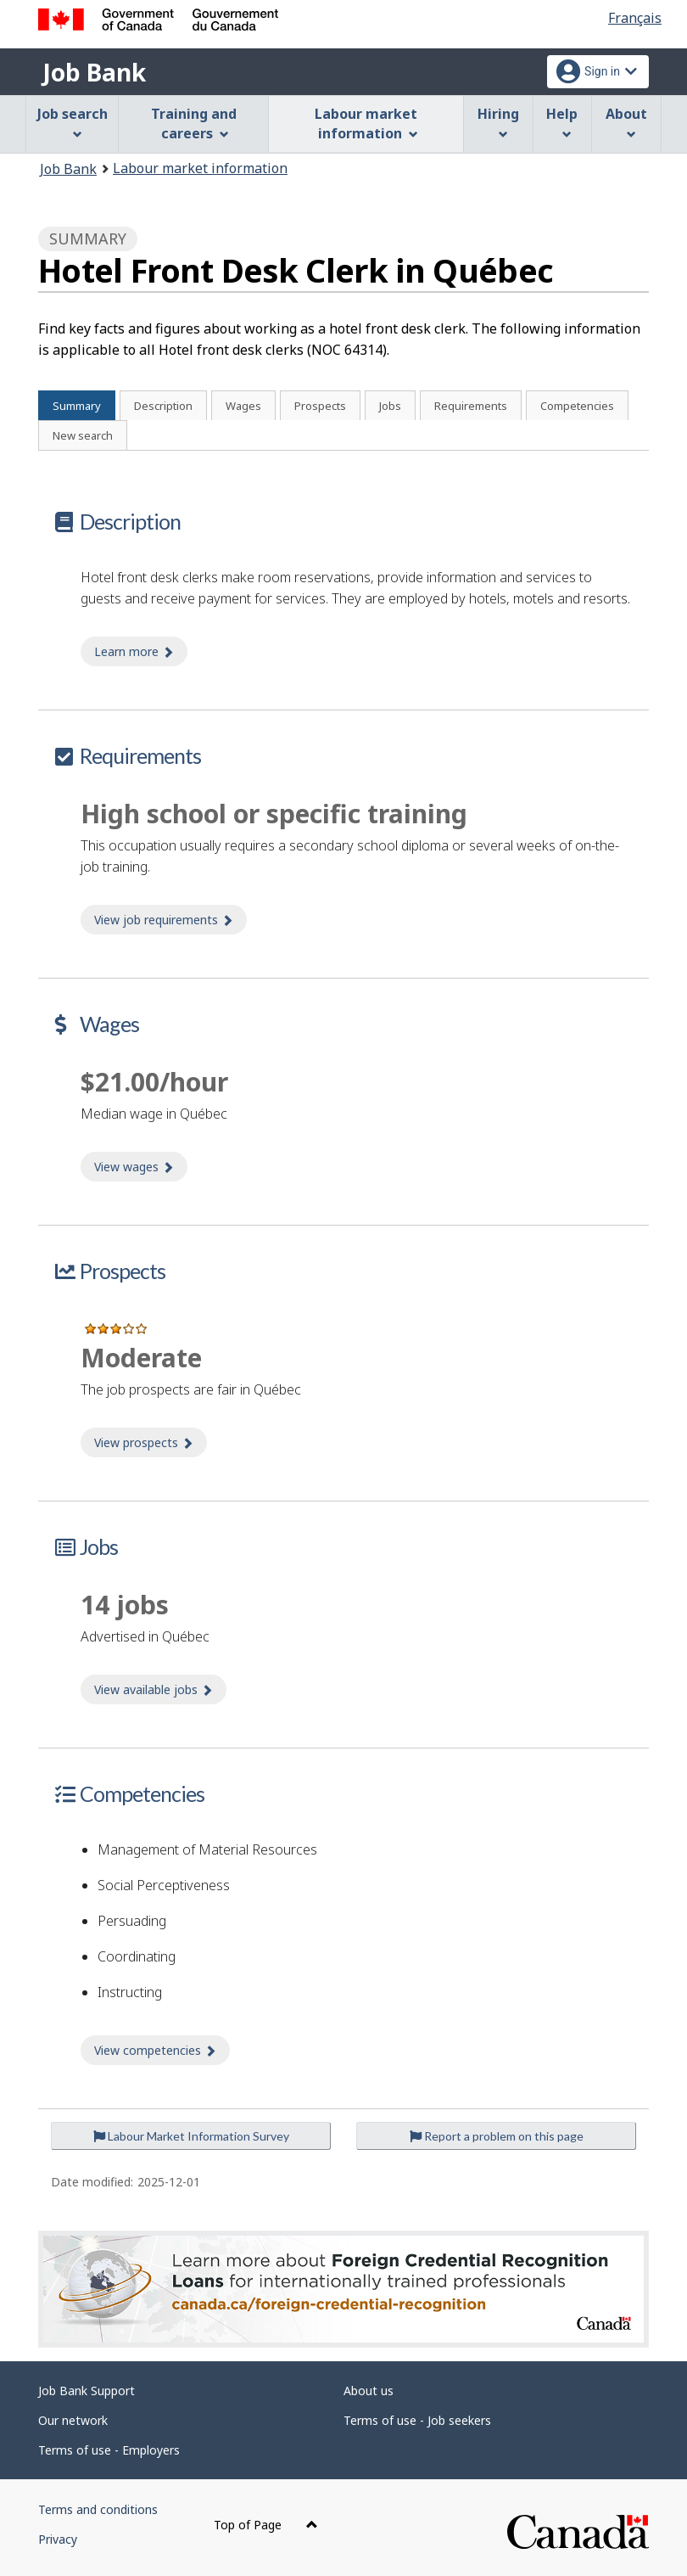 This screenshot has height=2576, width=687. Describe the element at coordinates (626, 121) in the screenshot. I see `About [menuitem]` at that location.